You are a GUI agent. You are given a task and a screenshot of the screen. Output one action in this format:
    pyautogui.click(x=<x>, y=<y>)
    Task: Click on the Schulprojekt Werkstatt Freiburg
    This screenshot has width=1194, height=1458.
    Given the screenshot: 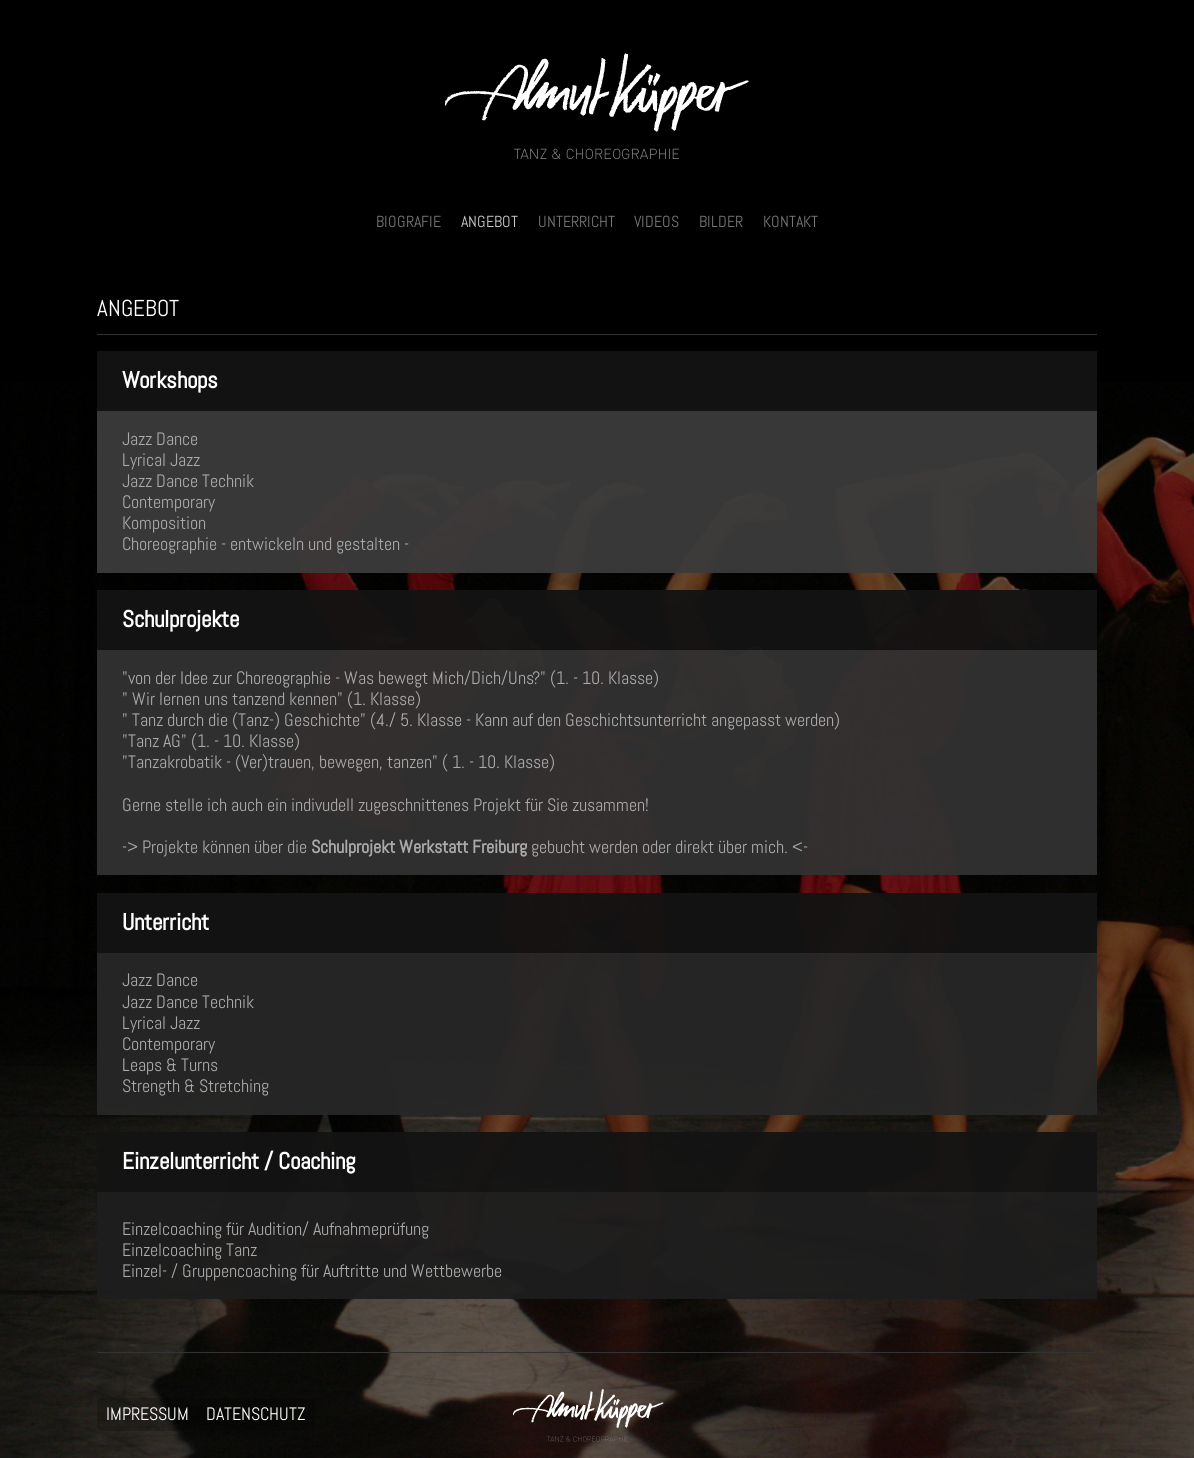 What is the action you would take?
    pyautogui.click(x=421, y=847)
    